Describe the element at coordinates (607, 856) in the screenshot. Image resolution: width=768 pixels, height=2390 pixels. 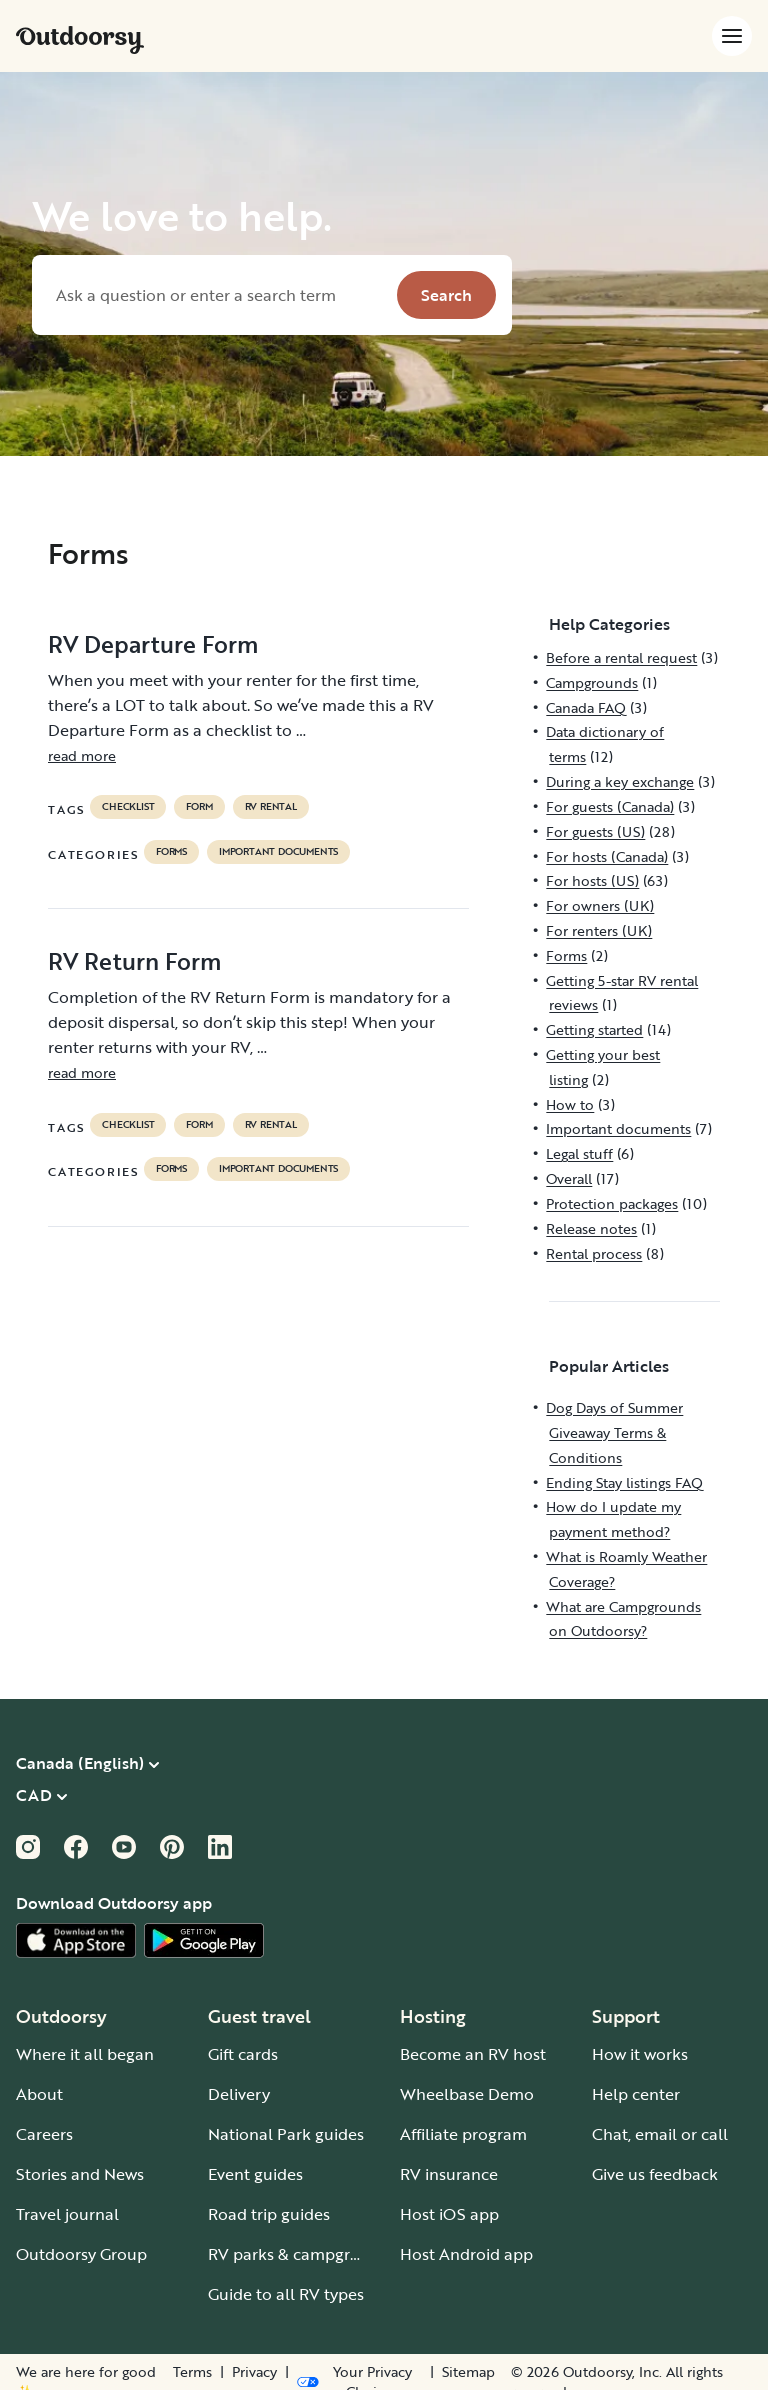
I see `For hosts (Canada)` at that location.